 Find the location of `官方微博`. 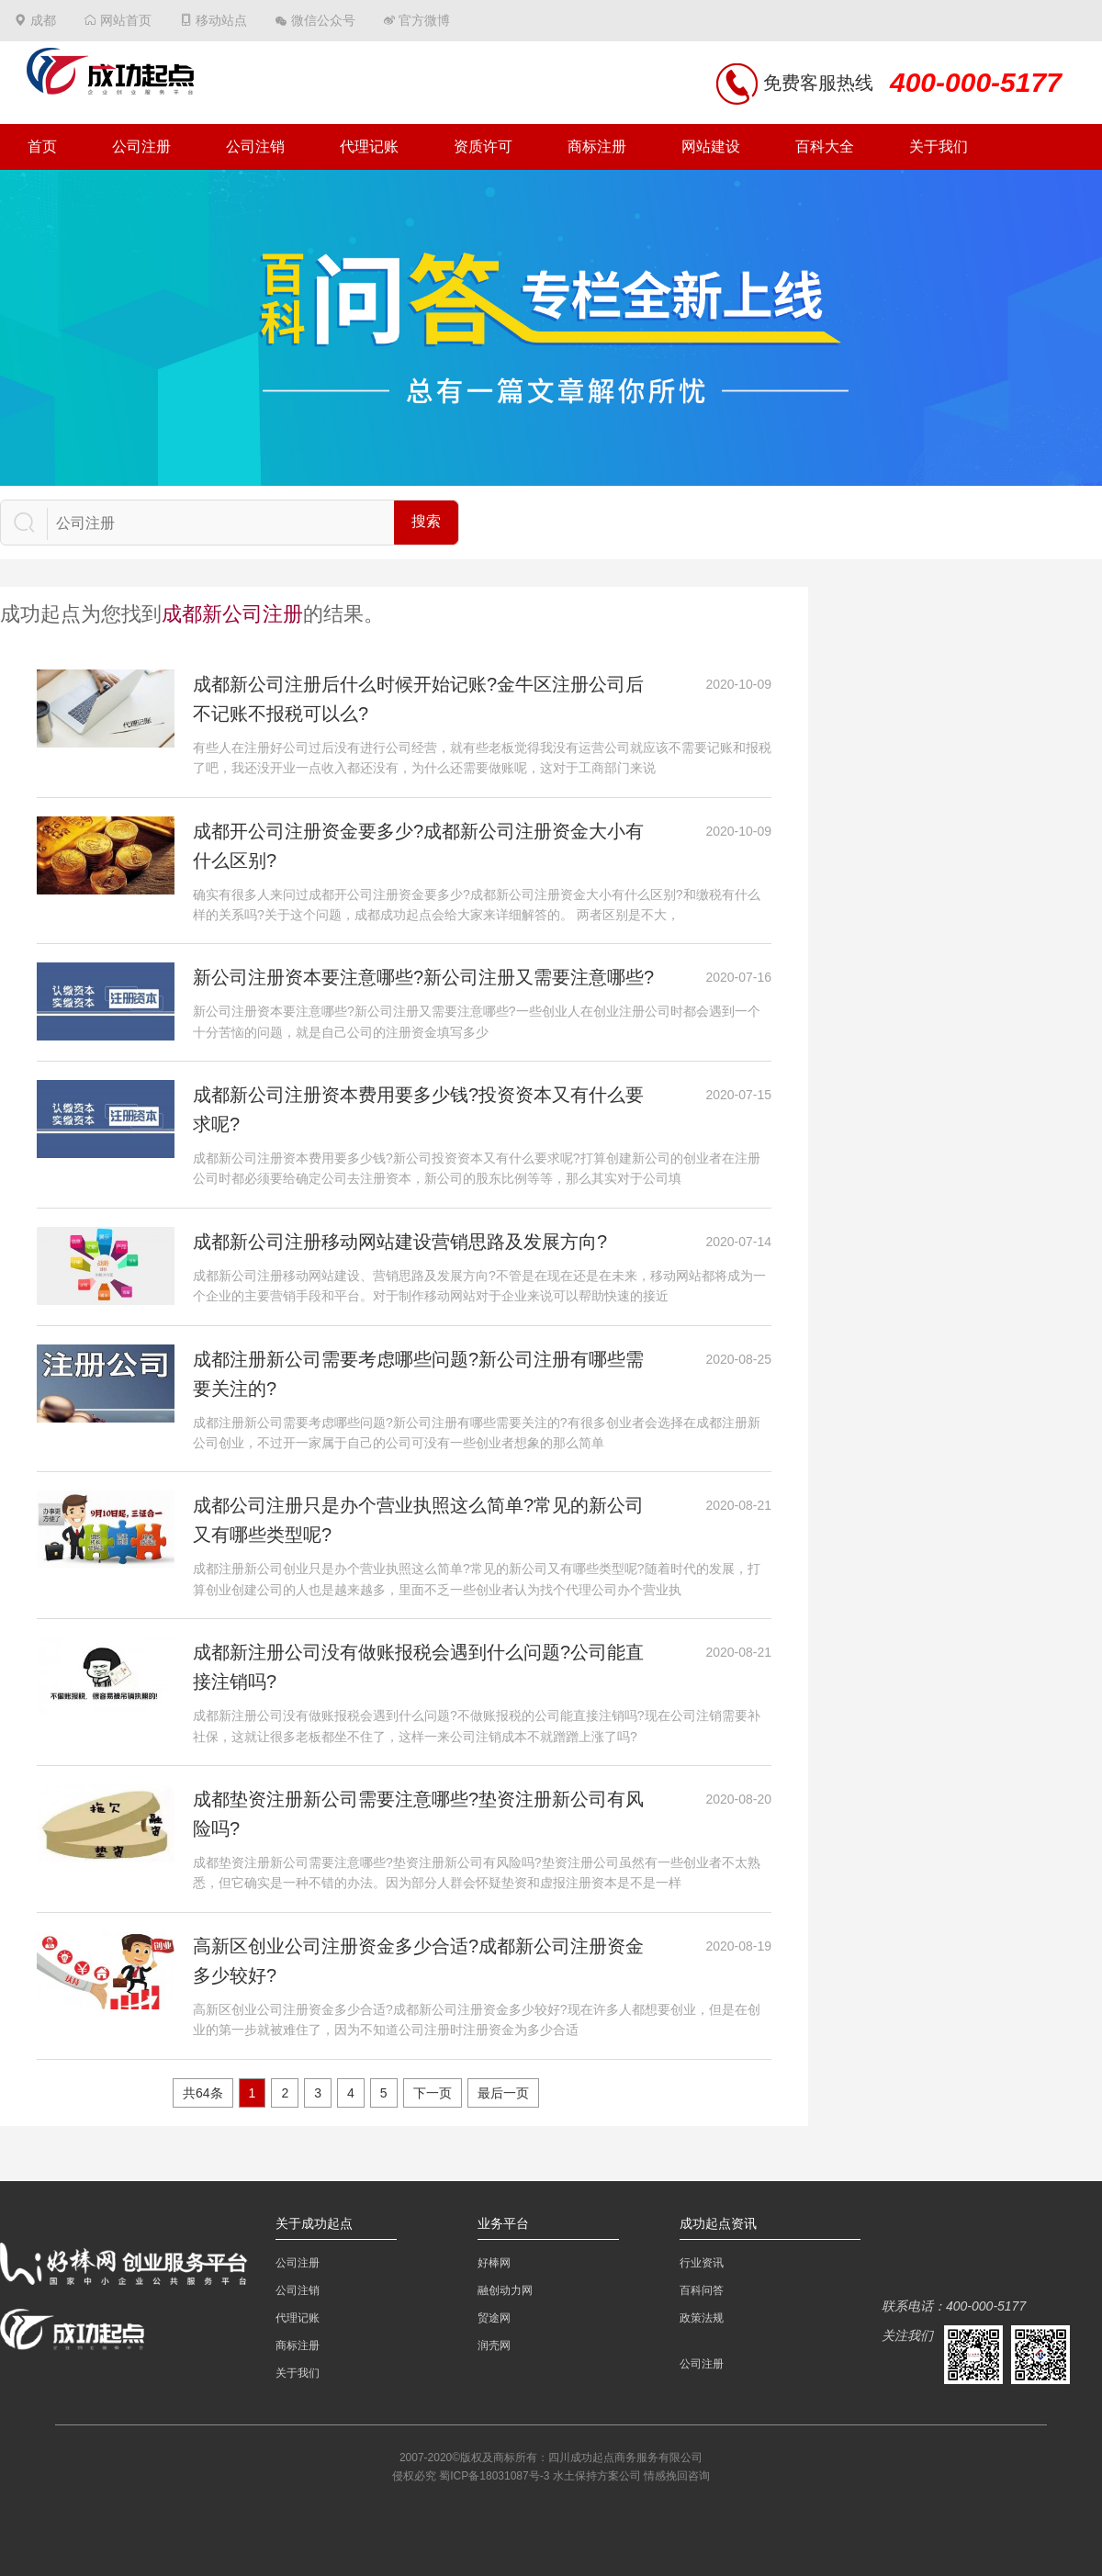

官方微博 is located at coordinates (424, 20).